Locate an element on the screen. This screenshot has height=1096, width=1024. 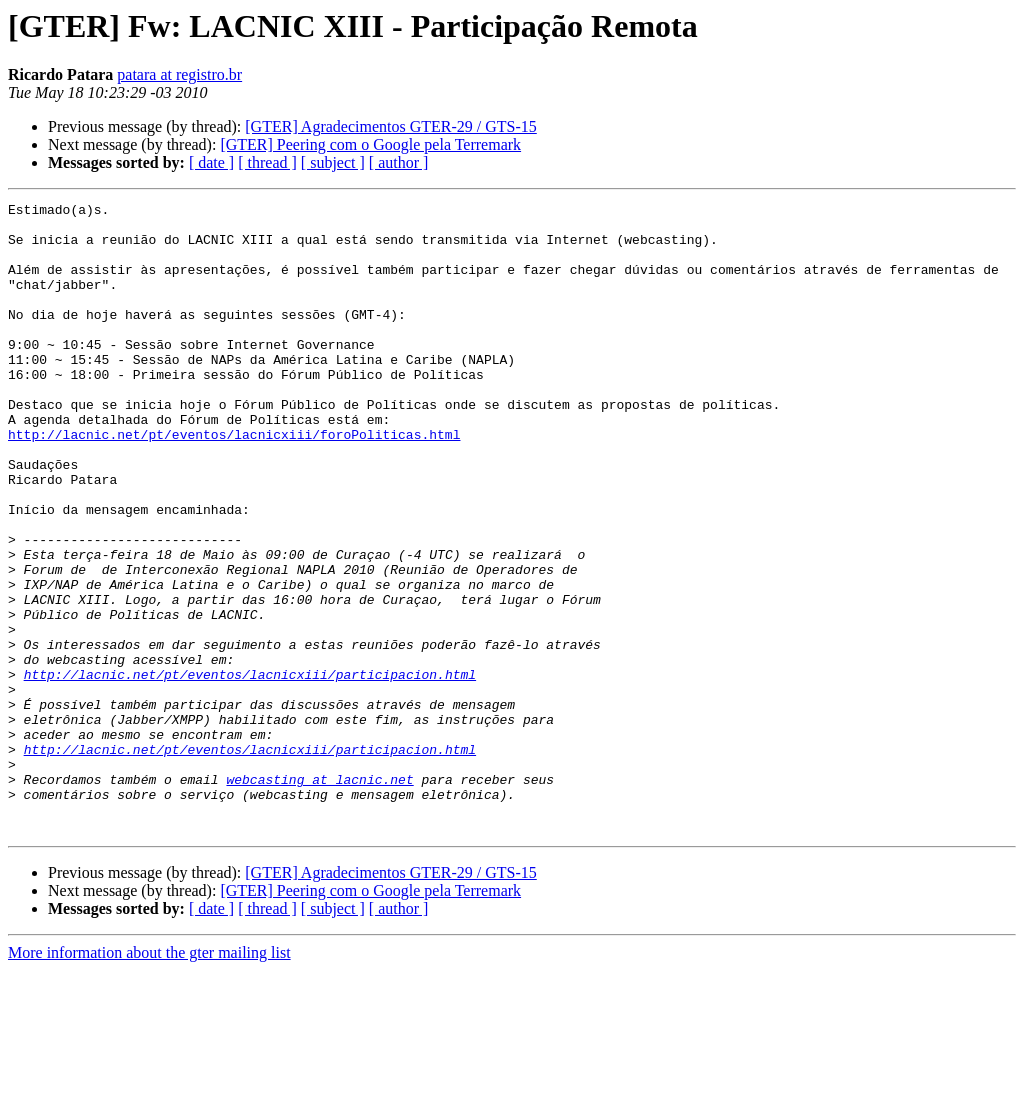
http://lacnic.net/pt/eventos/lacnicxiii/foroPoliticas.html is located at coordinates (234, 482).